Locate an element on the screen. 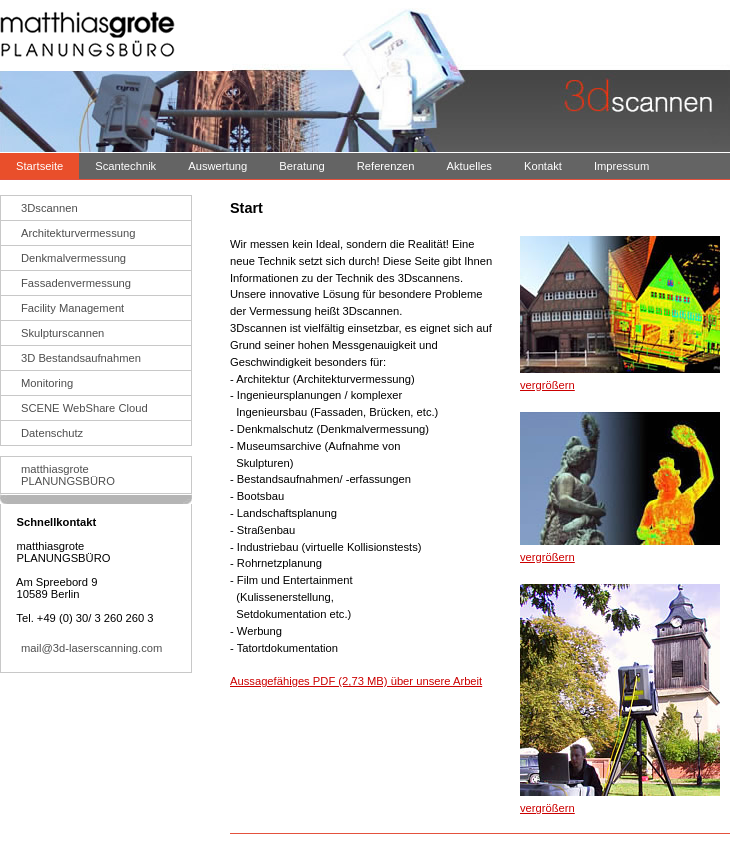  Beratung is located at coordinates (301, 166).